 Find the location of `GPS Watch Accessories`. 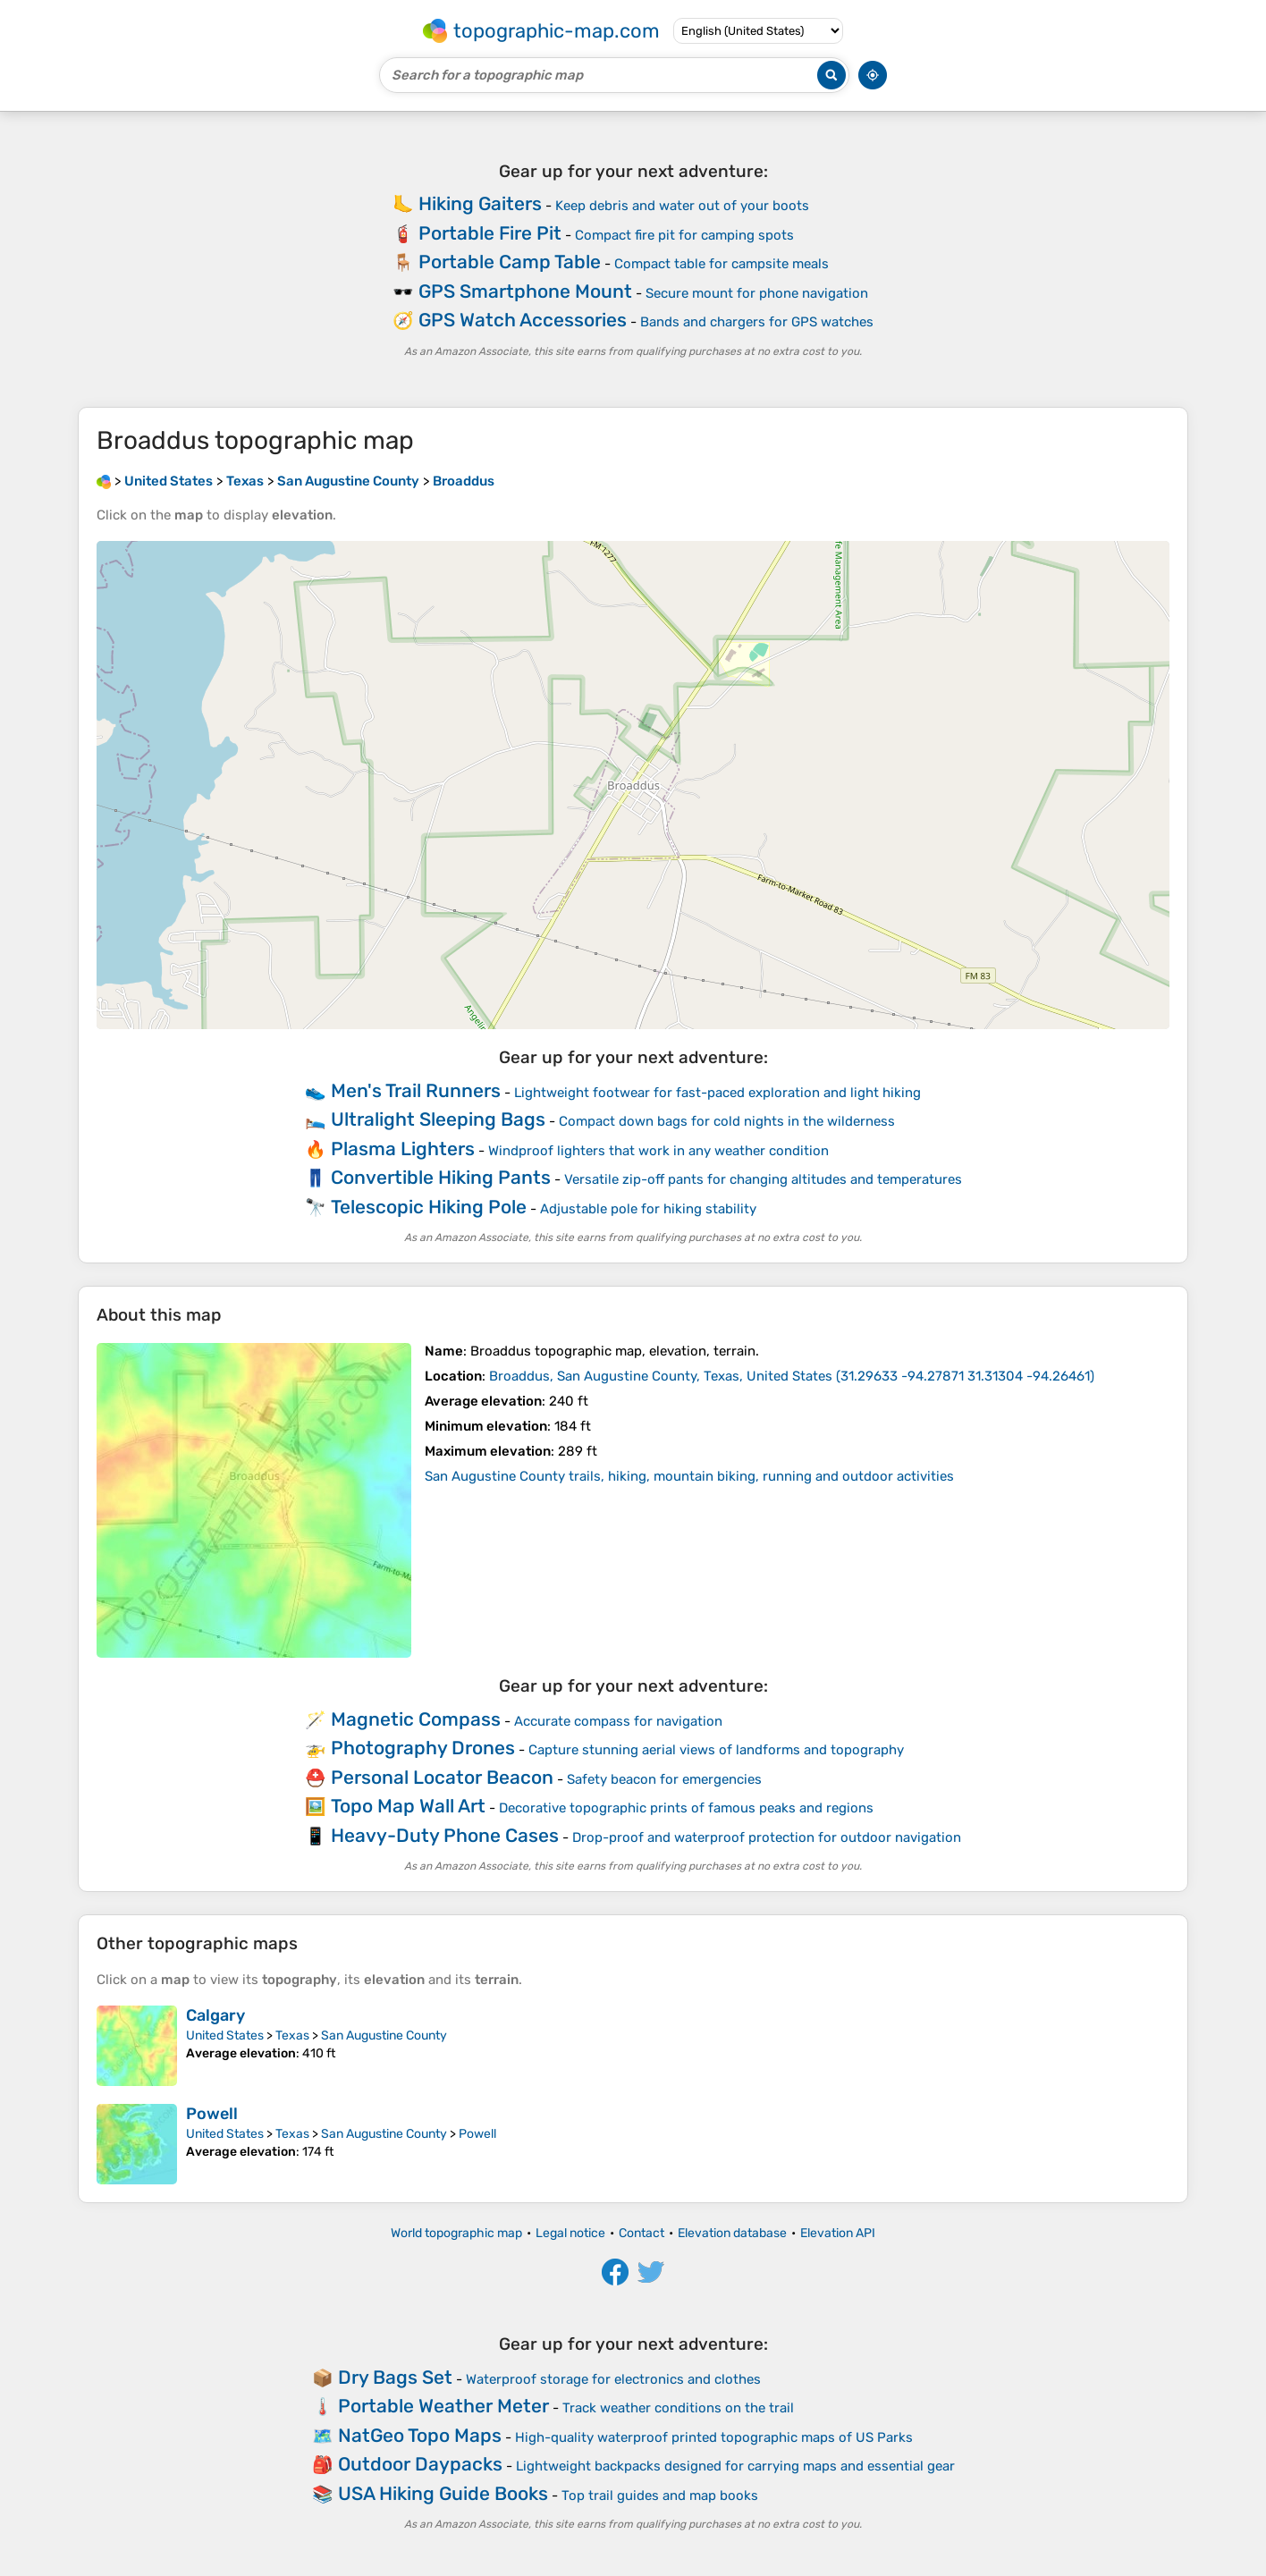

GPS Watch Accessories is located at coordinates (522, 319).